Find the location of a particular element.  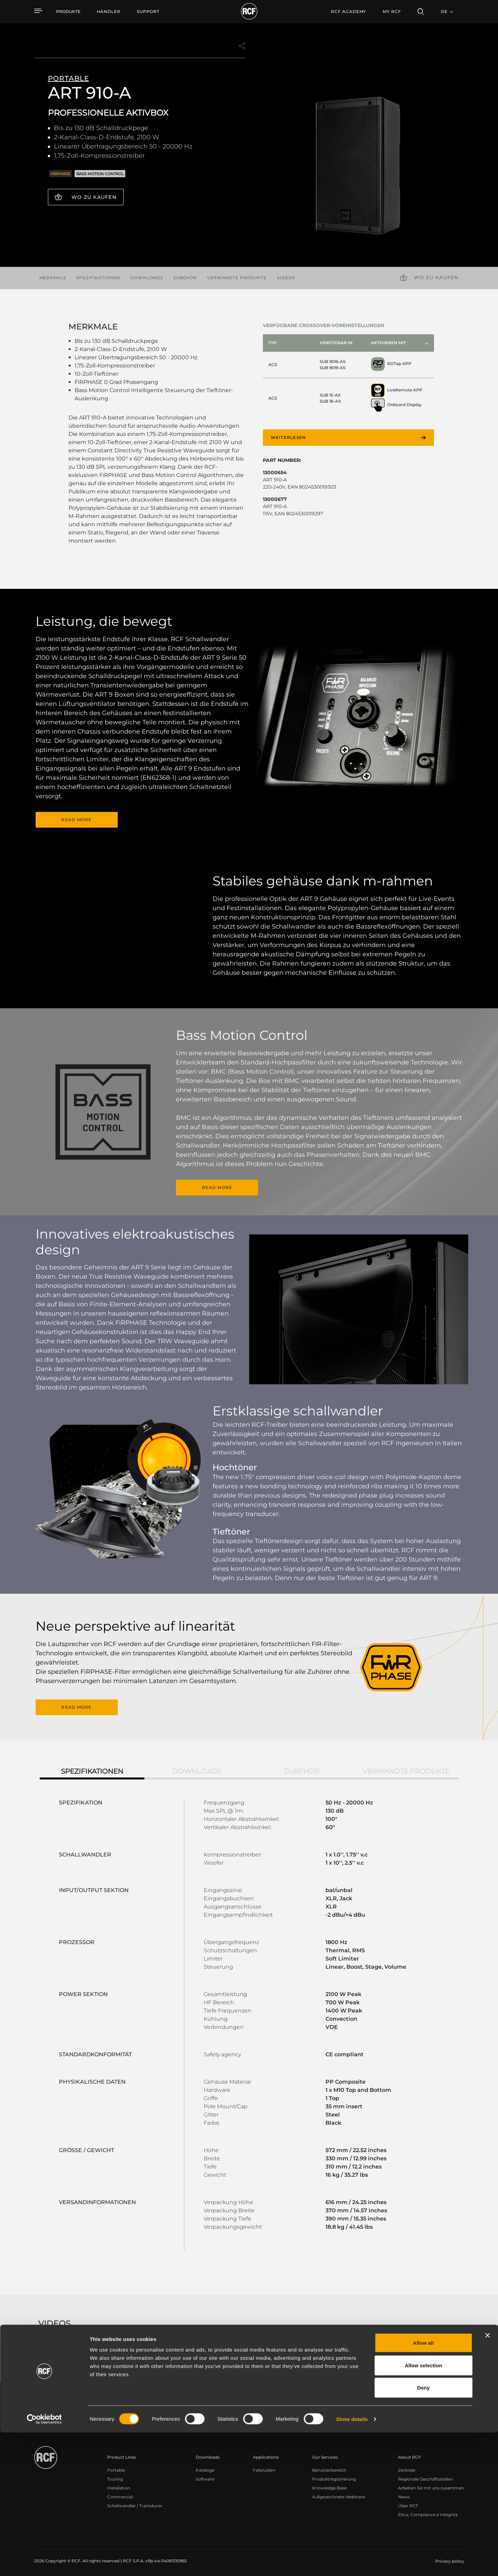

videos is located at coordinates (286, 277).